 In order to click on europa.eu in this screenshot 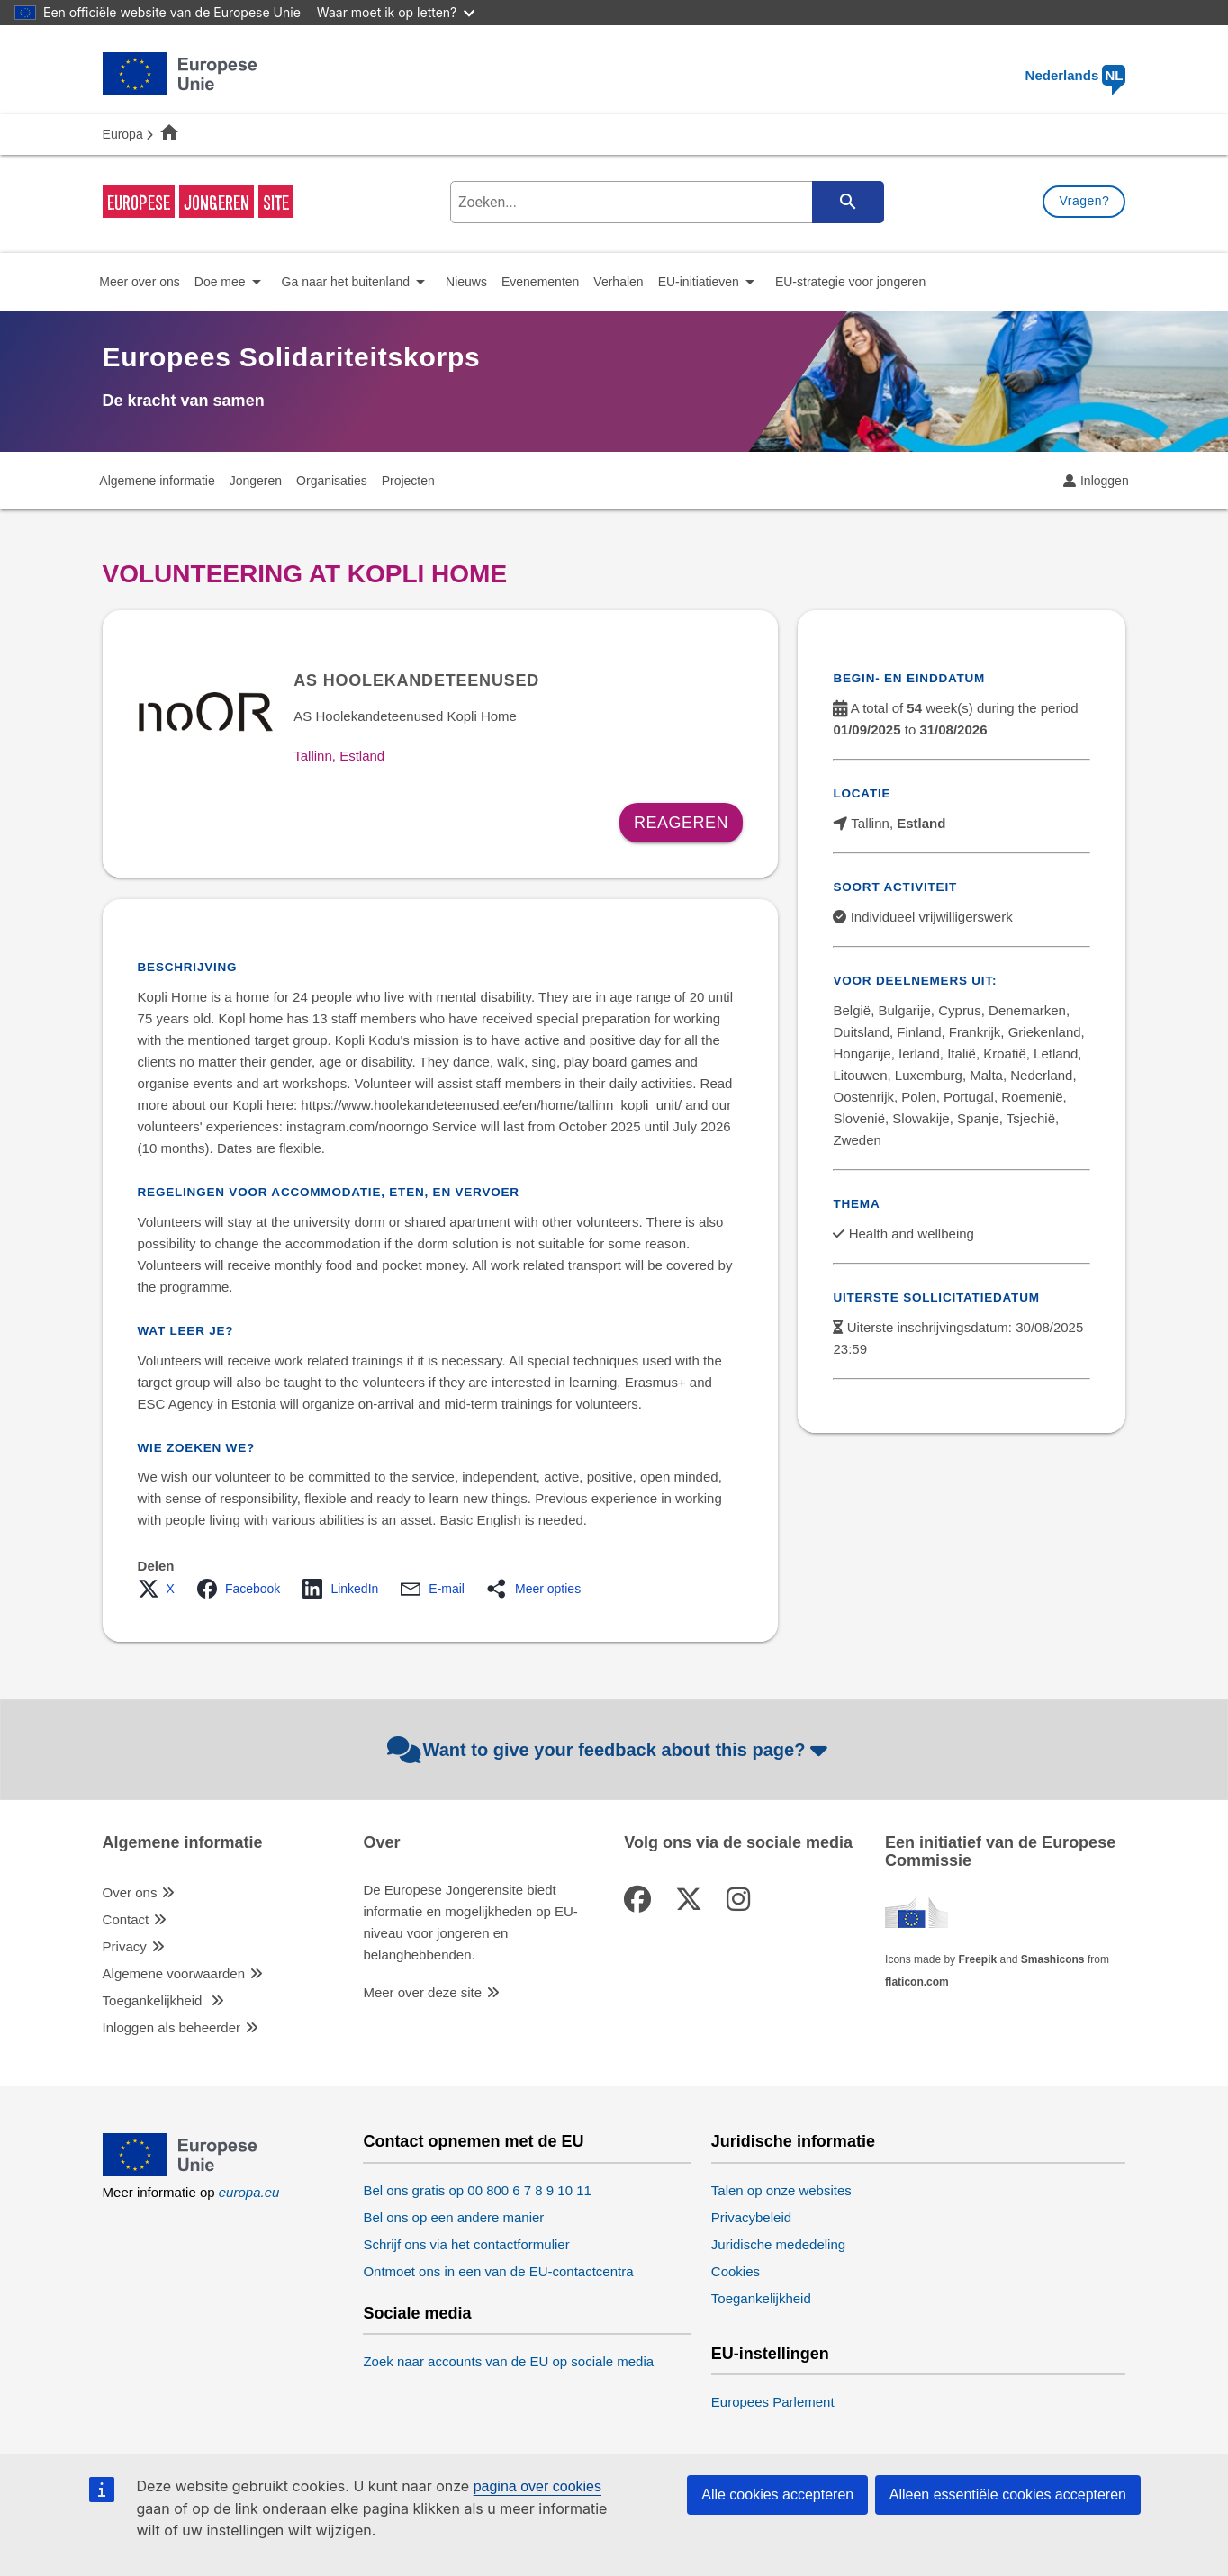, I will do `click(249, 2192)`.